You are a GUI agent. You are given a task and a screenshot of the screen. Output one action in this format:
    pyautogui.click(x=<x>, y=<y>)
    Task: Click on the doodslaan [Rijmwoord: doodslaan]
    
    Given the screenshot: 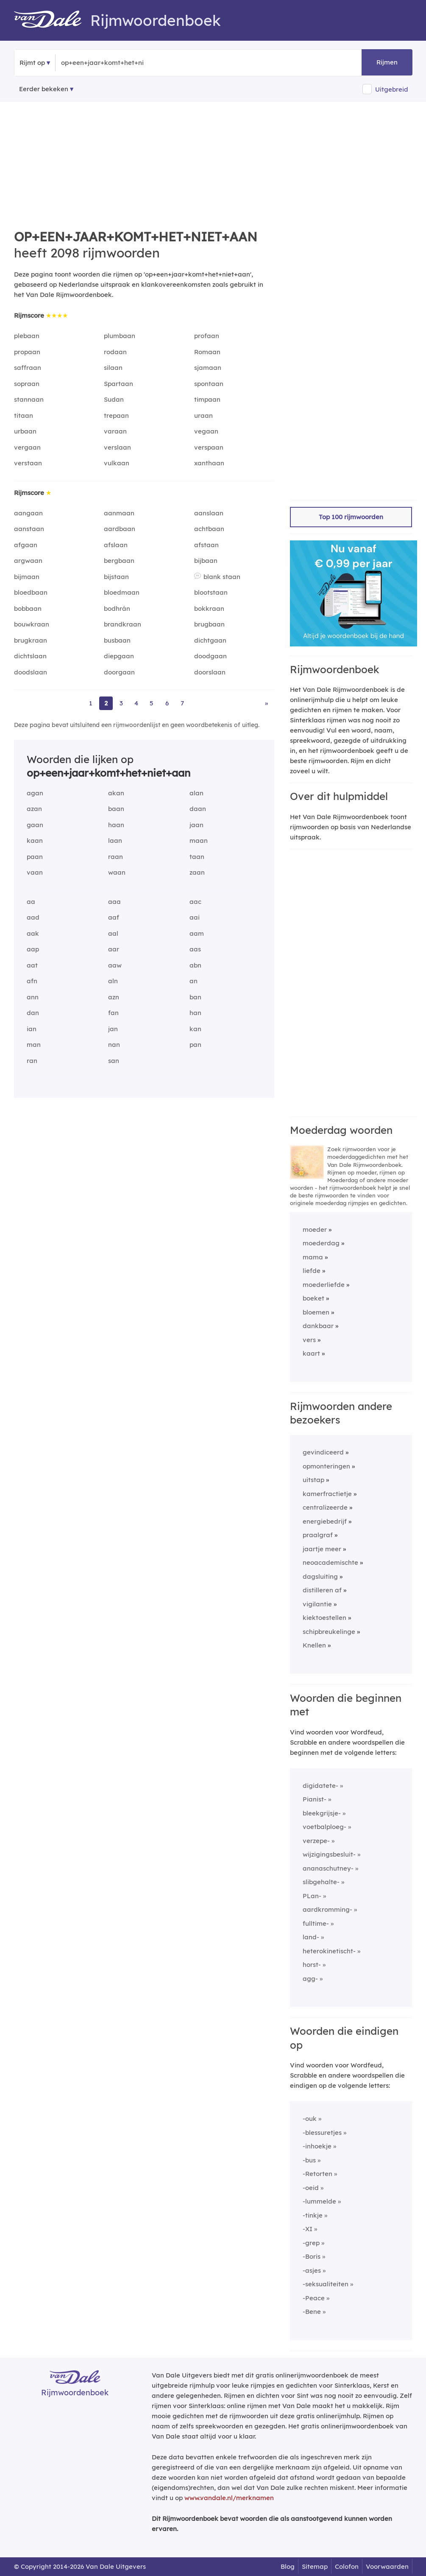 What is the action you would take?
    pyautogui.click(x=30, y=672)
    